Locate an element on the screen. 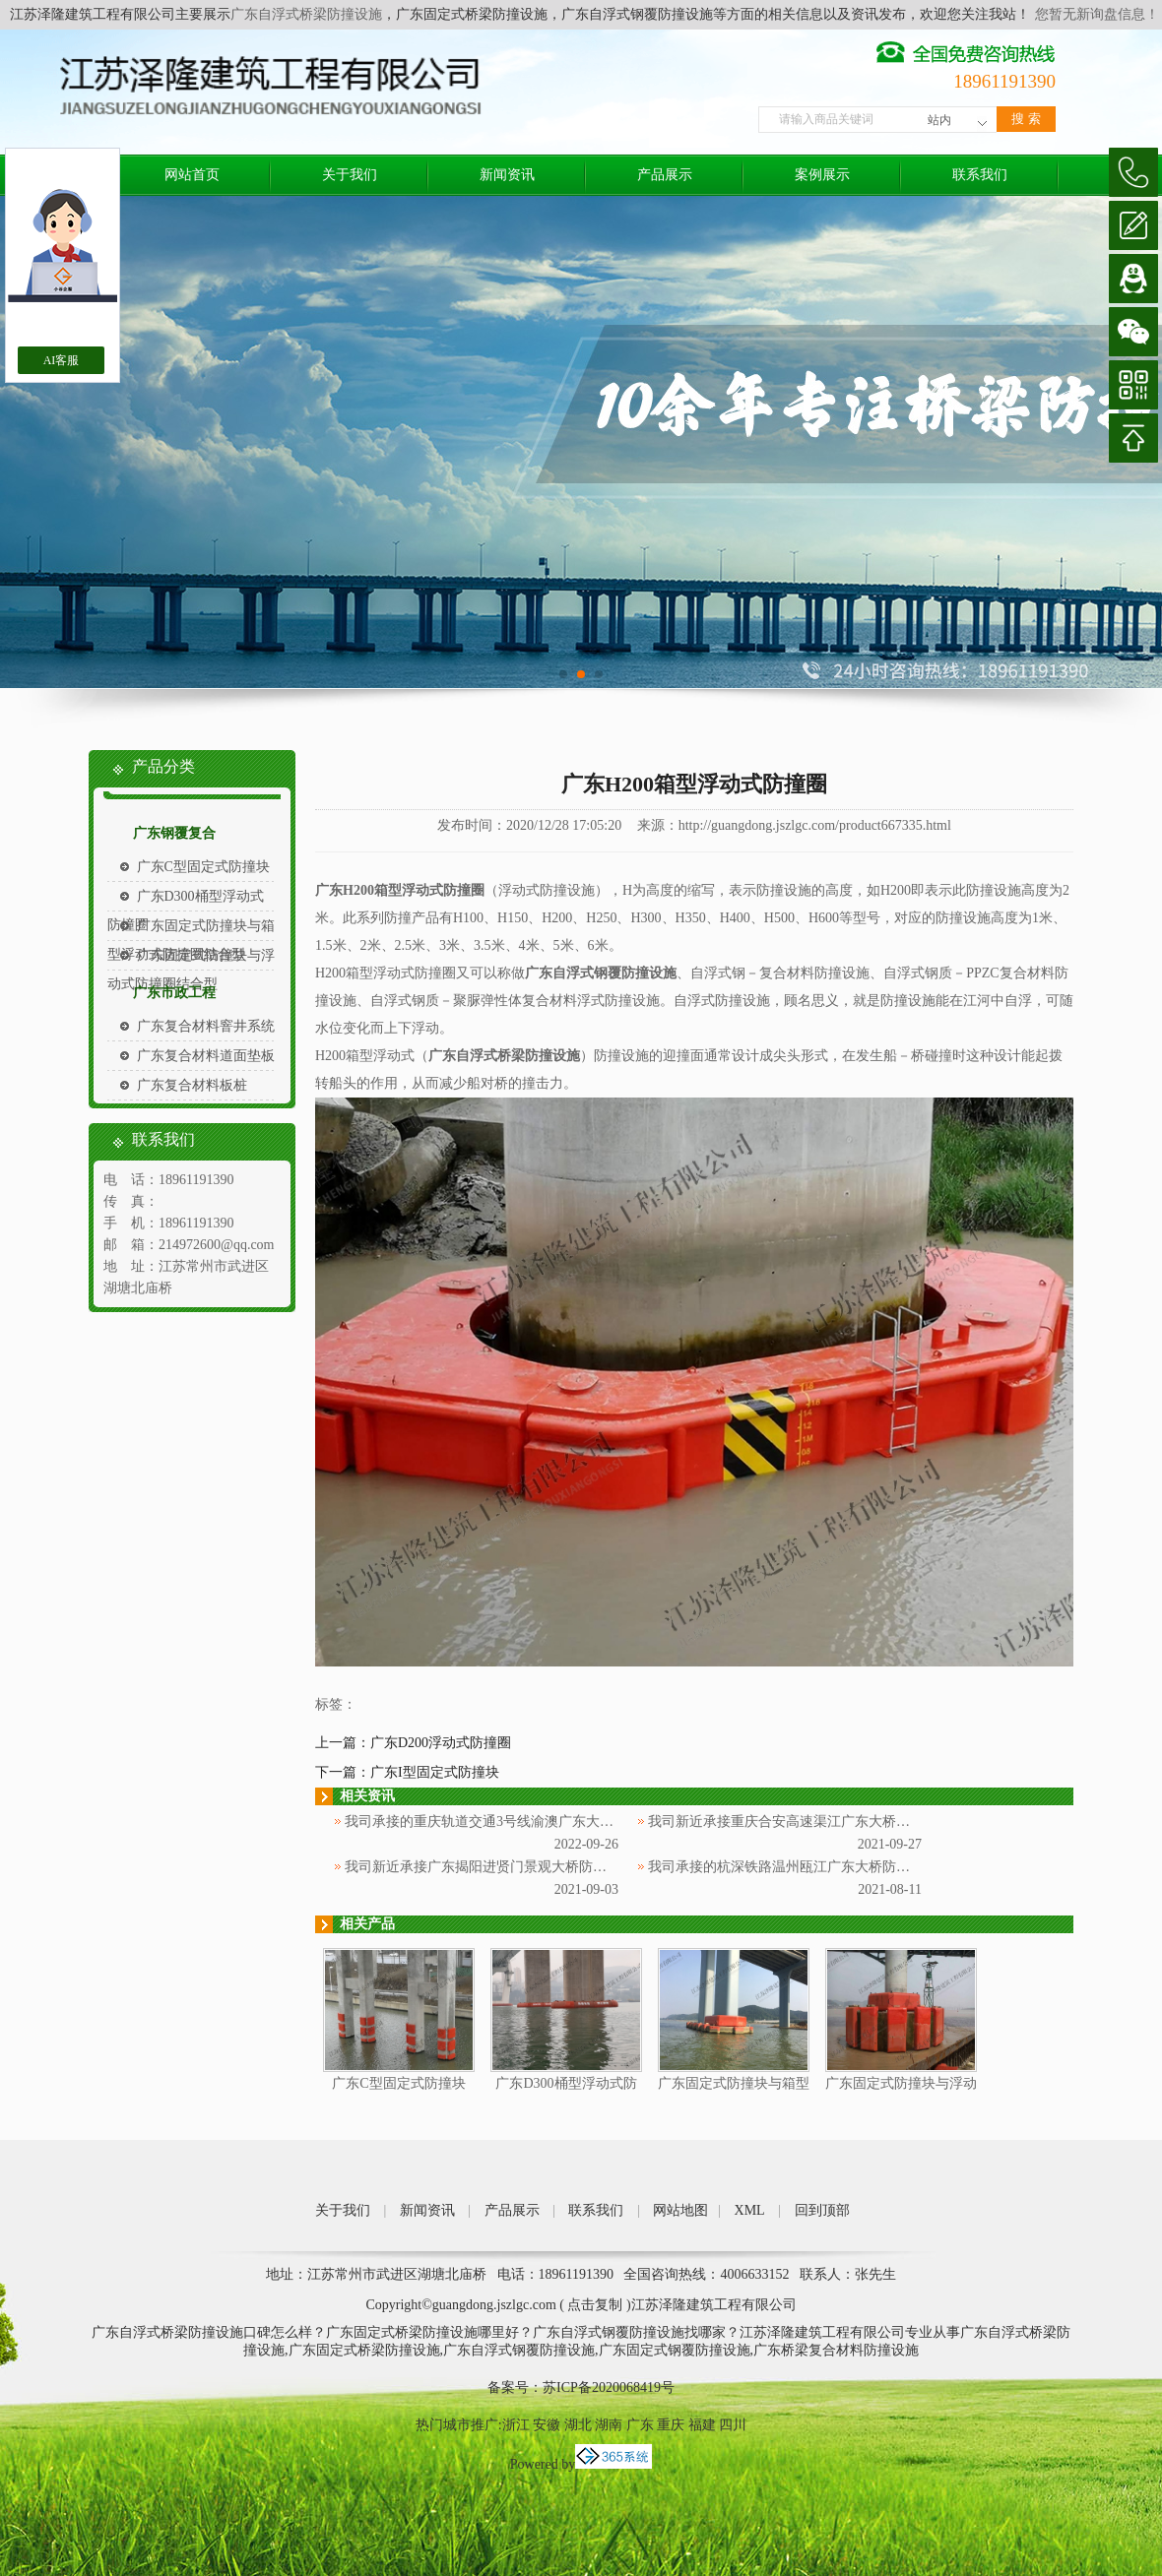  回到顶部 is located at coordinates (822, 2210).